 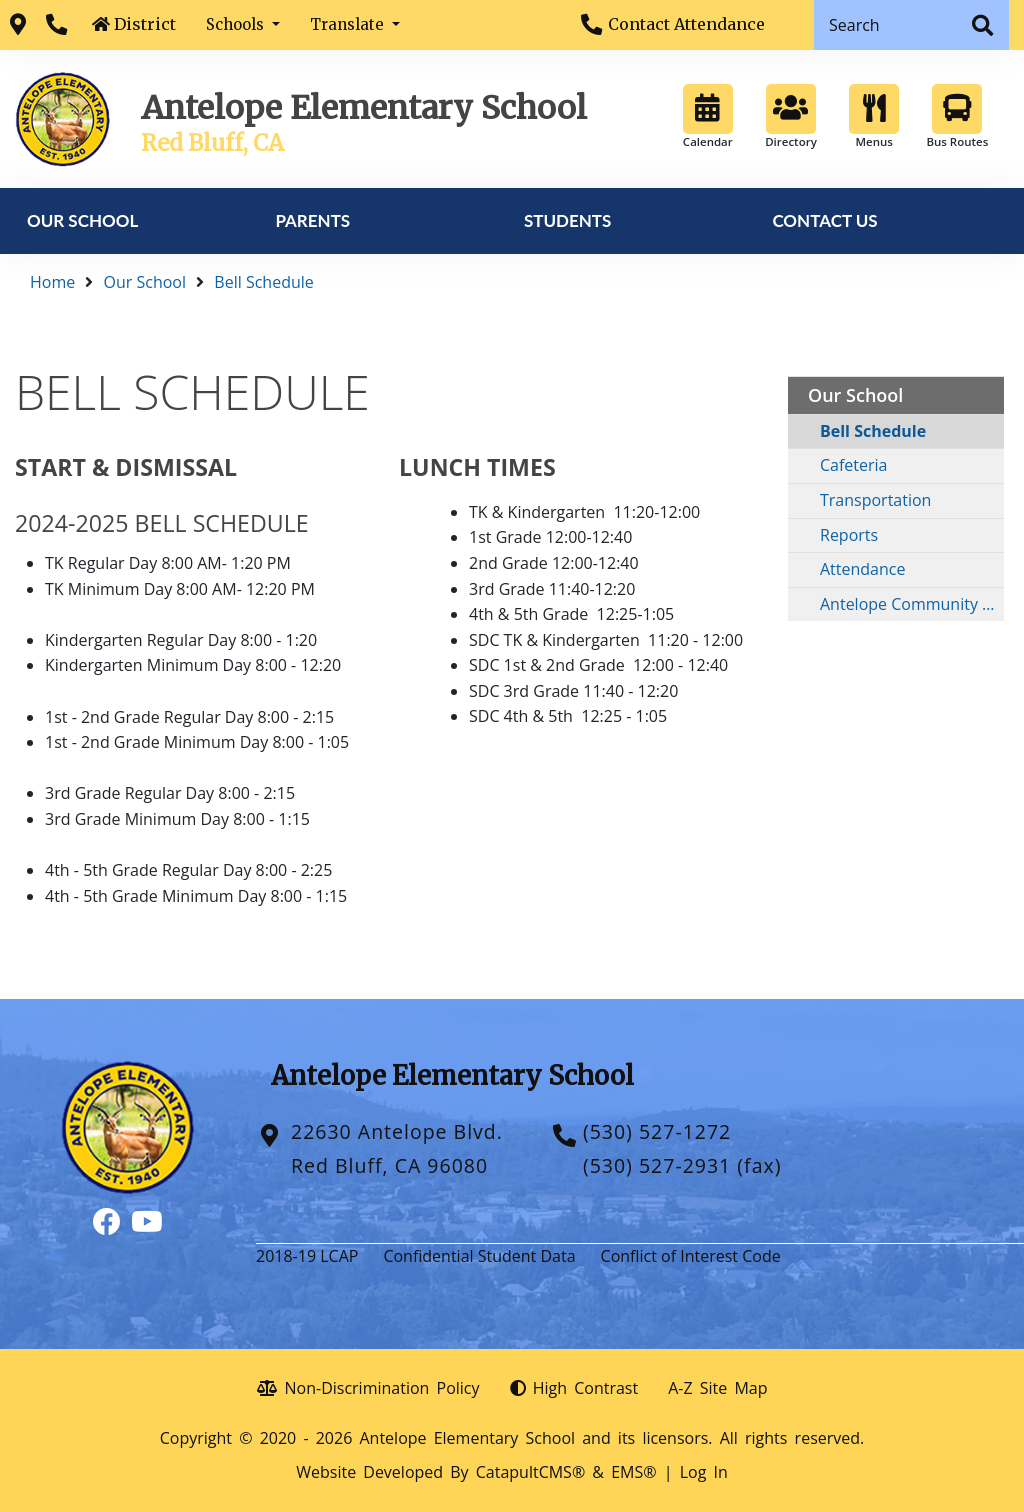 What do you see at coordinates (862, 569) in the screenshot?
I see `Attendance` at bounding box center [862, 569].